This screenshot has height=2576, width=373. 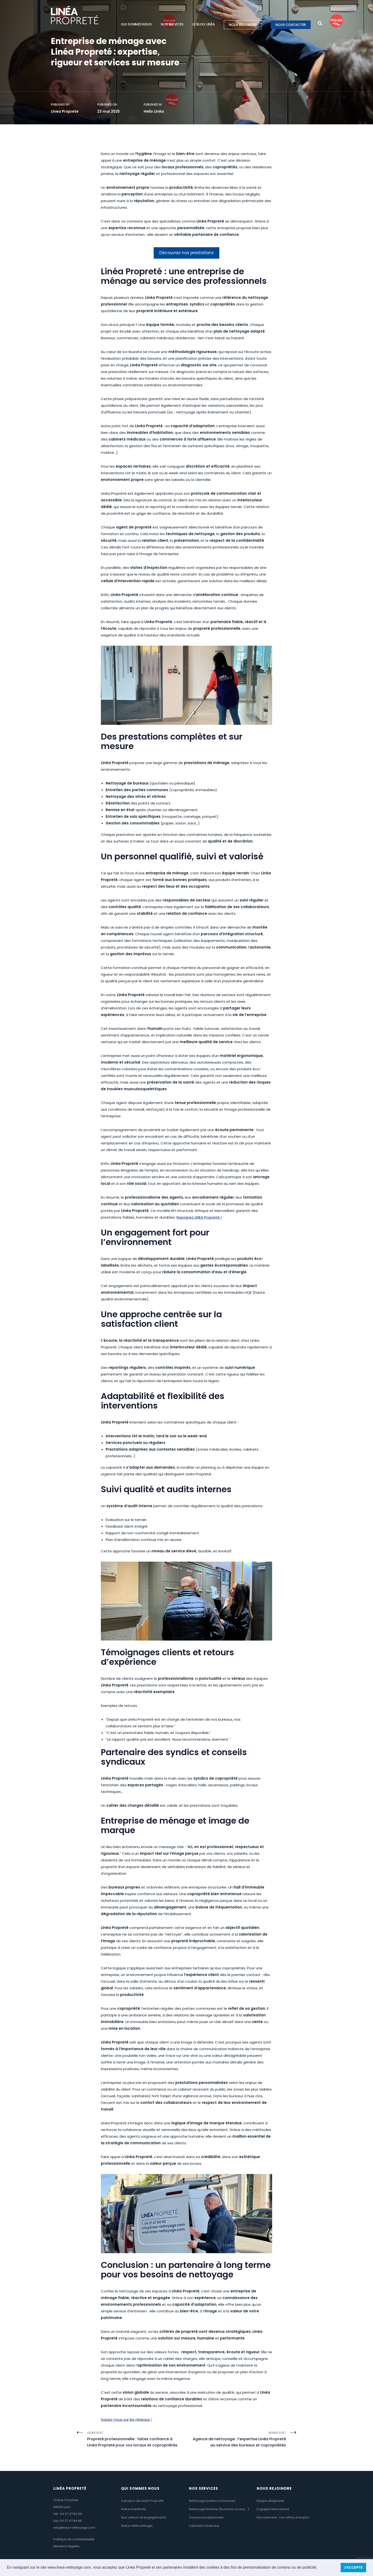 What do you see at coordinates (136, 24) in the screenshot?
I see `Qui sommes nous` at bounding box center [136, 24].